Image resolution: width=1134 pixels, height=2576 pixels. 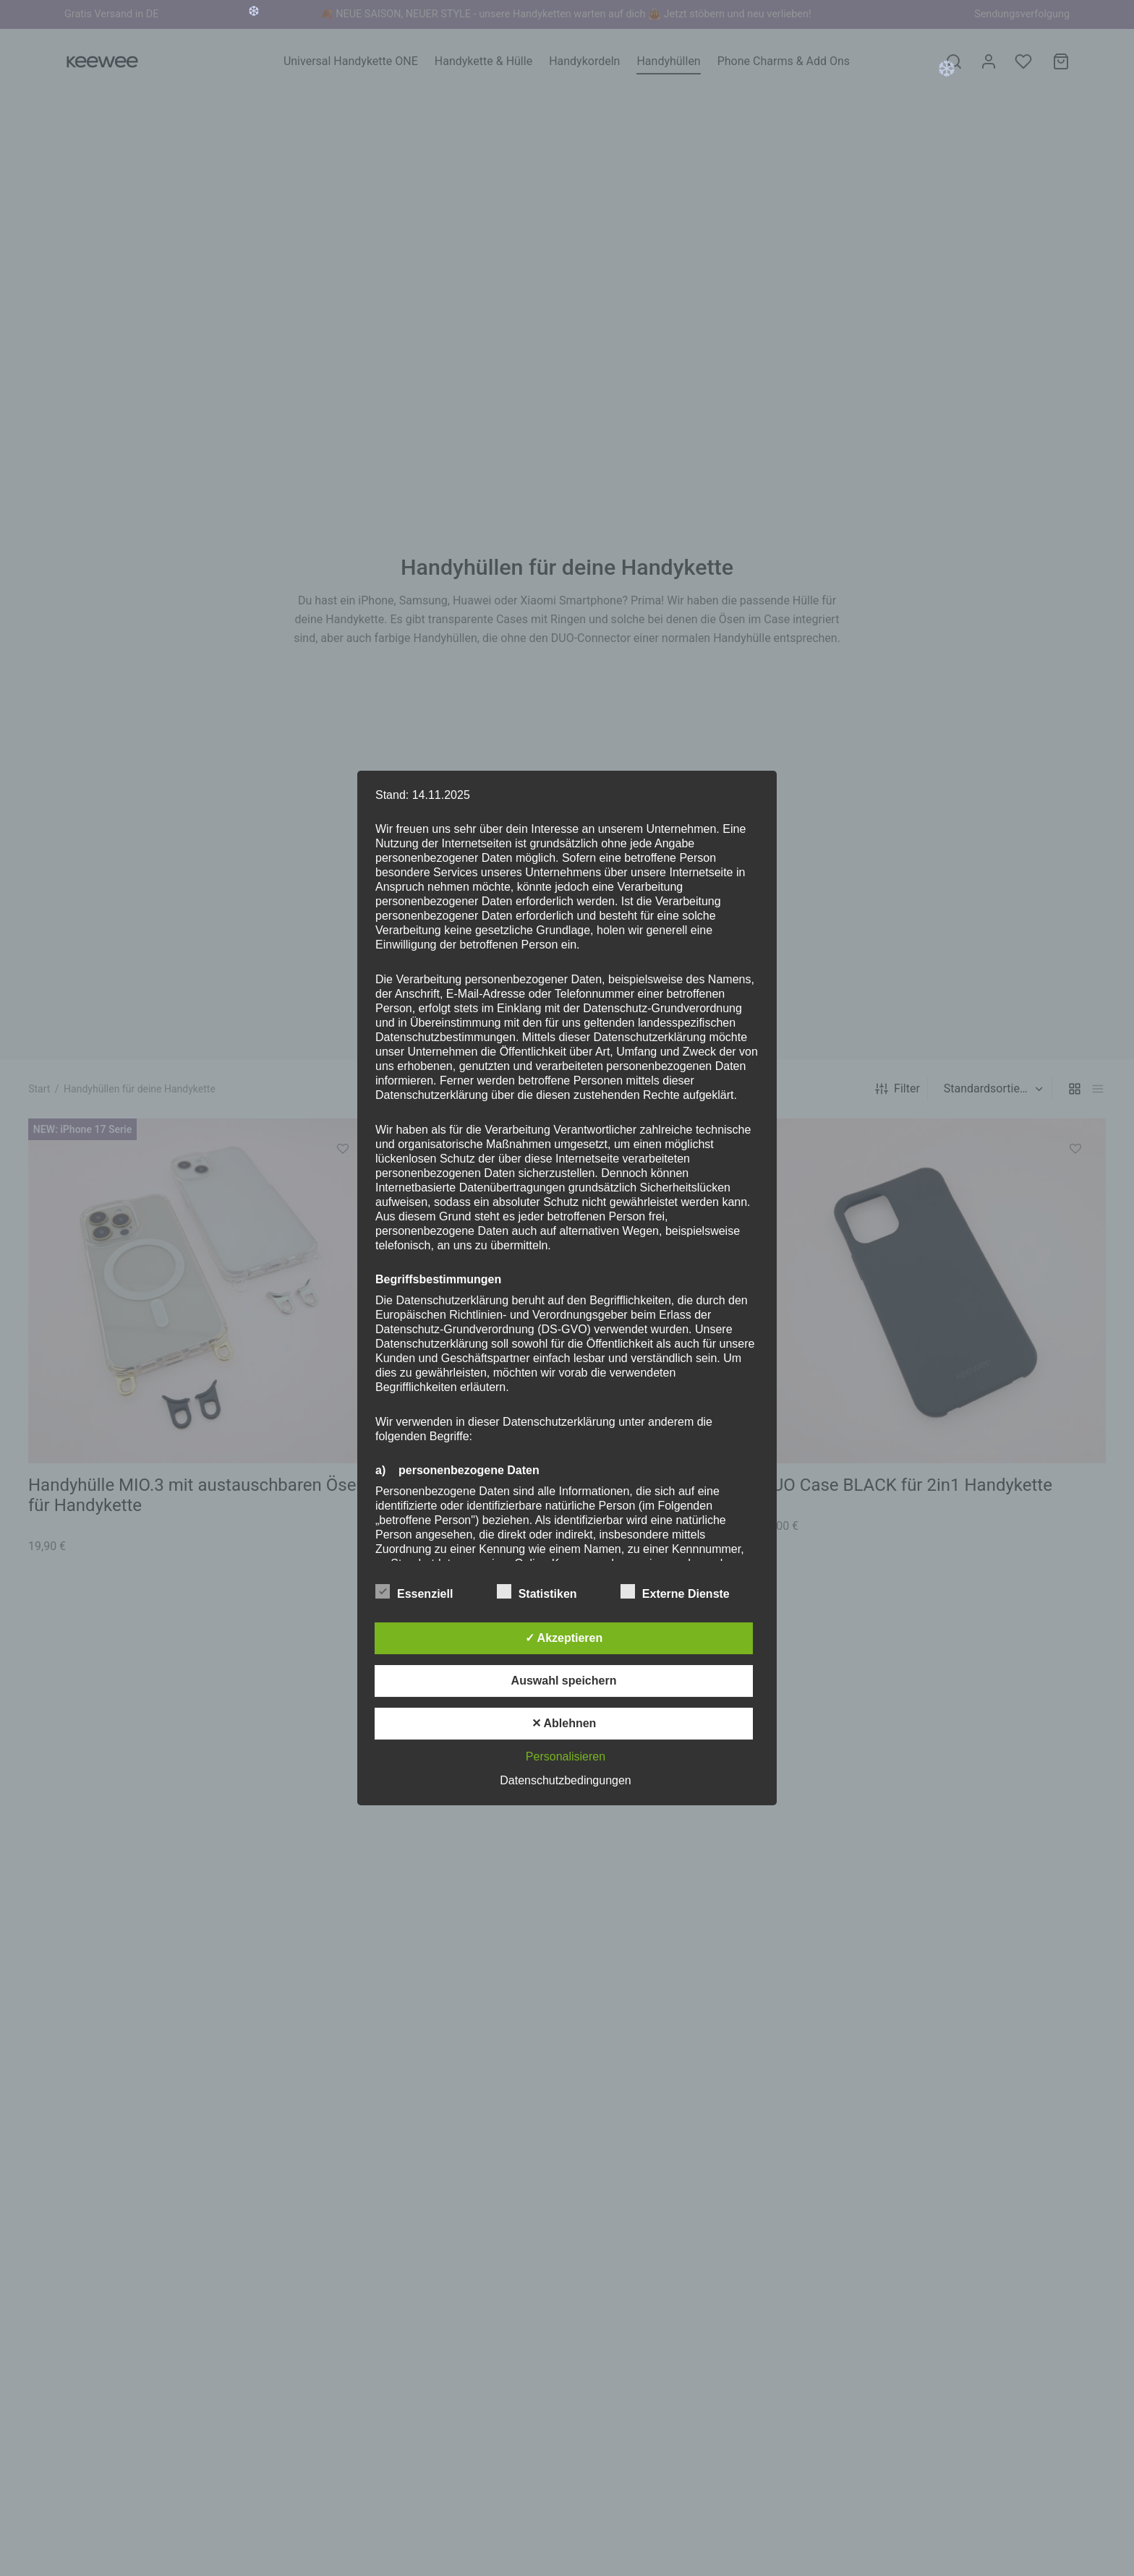 I want to click on Statistiken, so click(x=545, y=1591).